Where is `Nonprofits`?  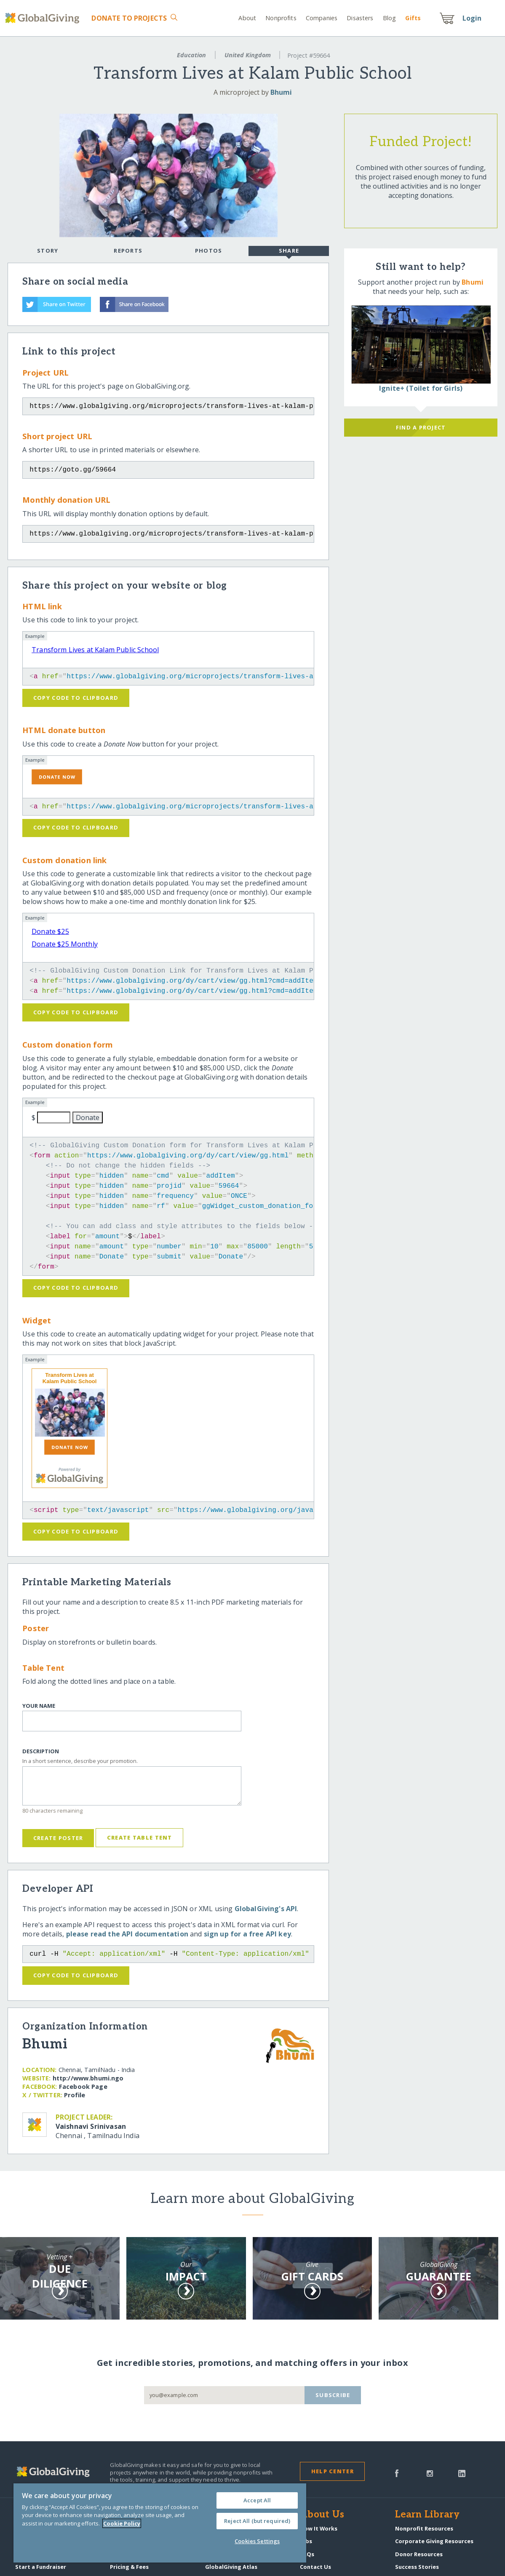
Nonprofits is located at coordinates (280, 18).